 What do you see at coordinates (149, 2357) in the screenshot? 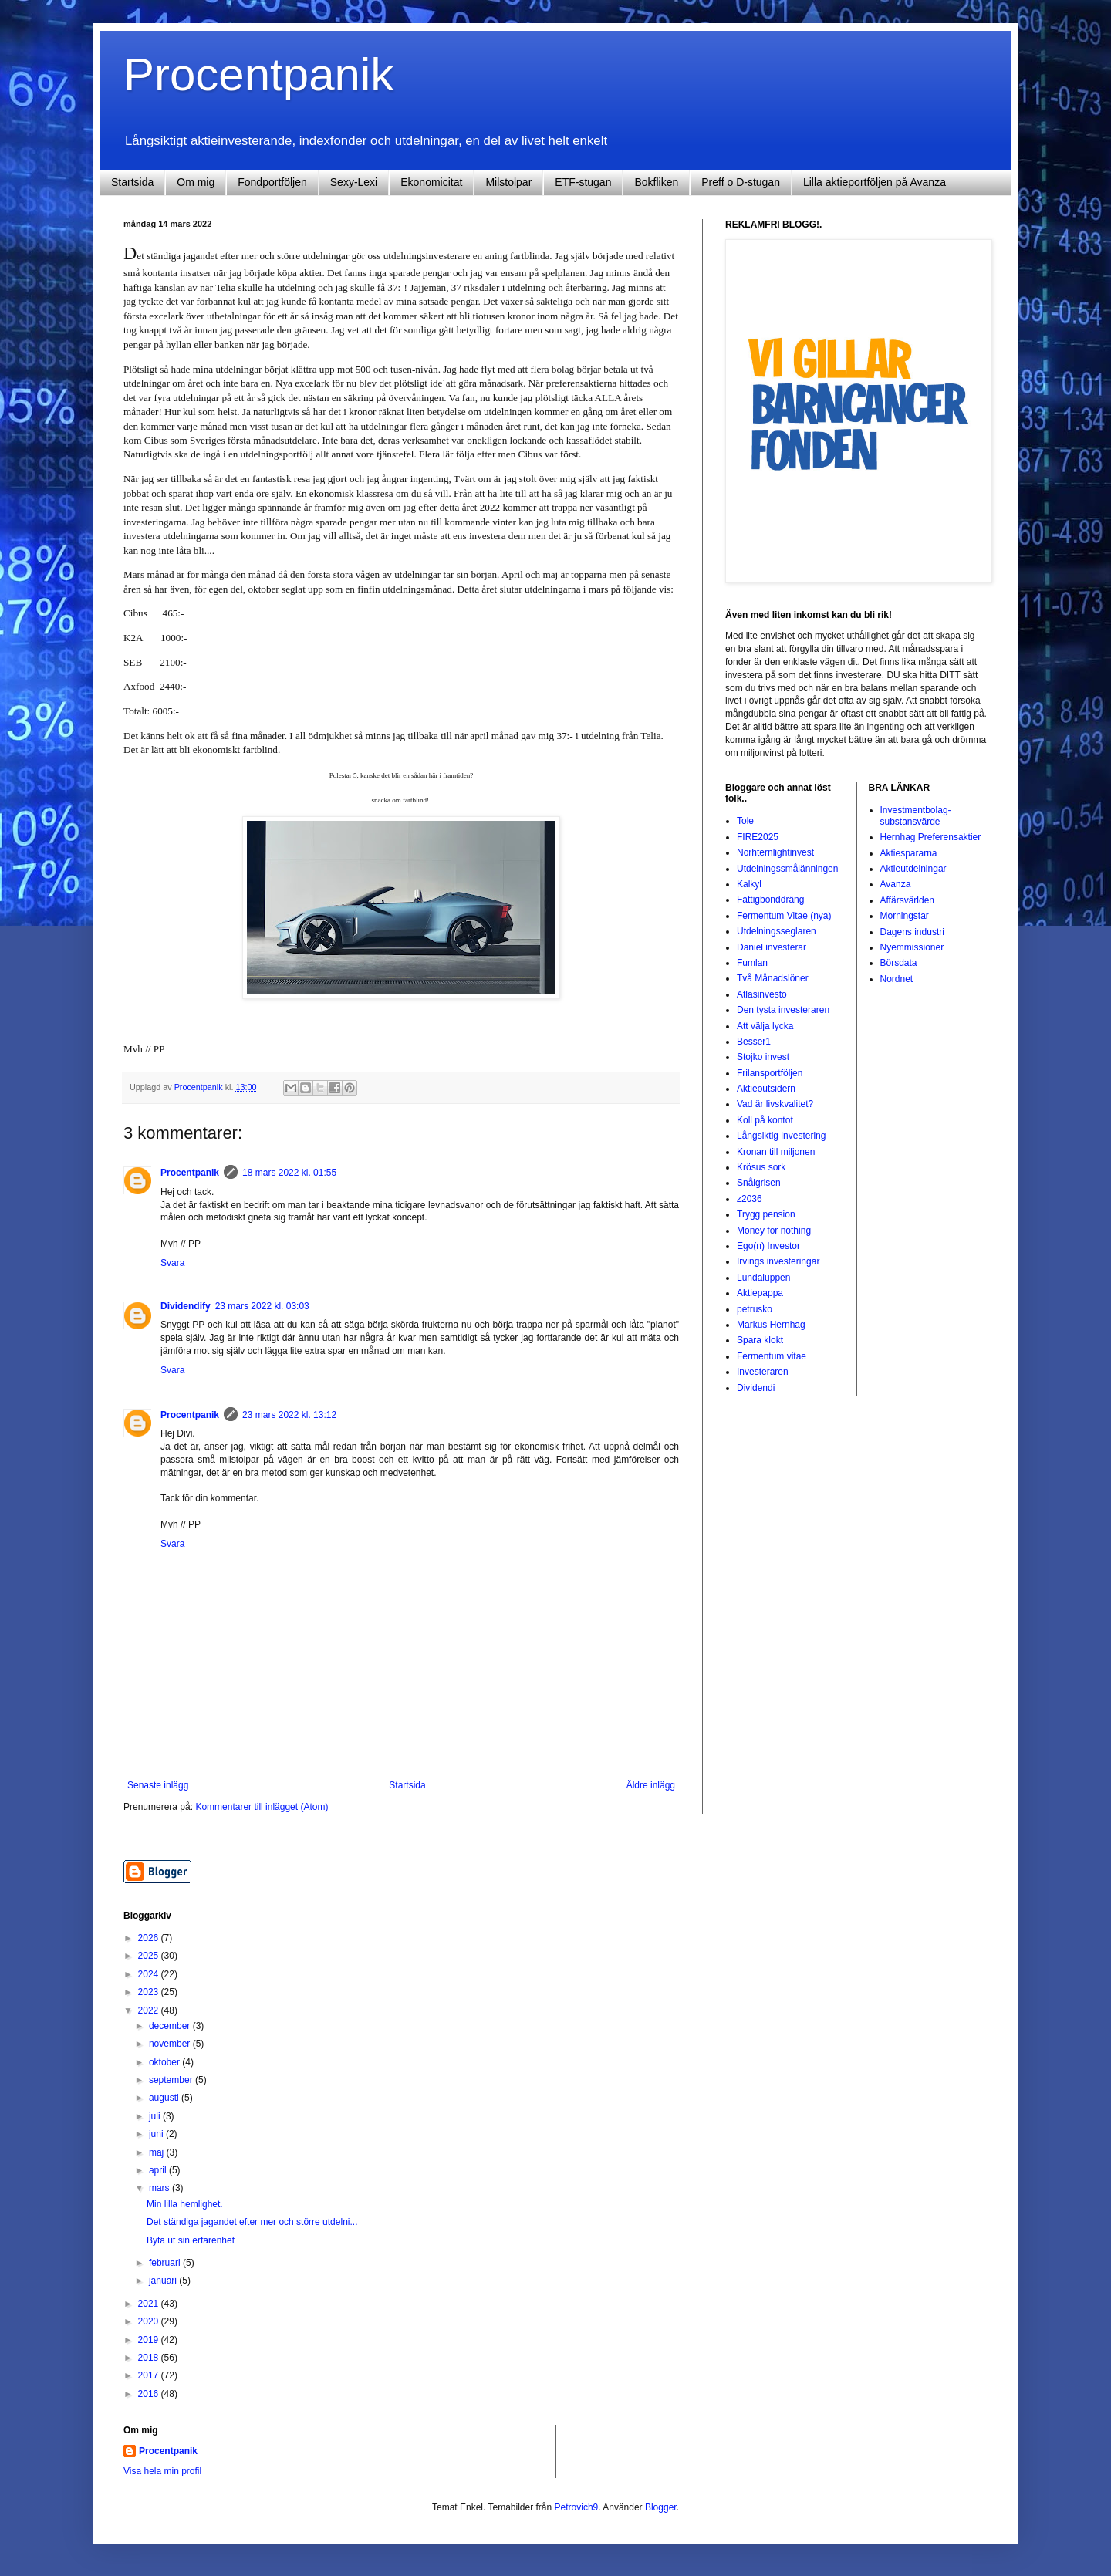
I see `2018` at bounding box center [149, 2357].